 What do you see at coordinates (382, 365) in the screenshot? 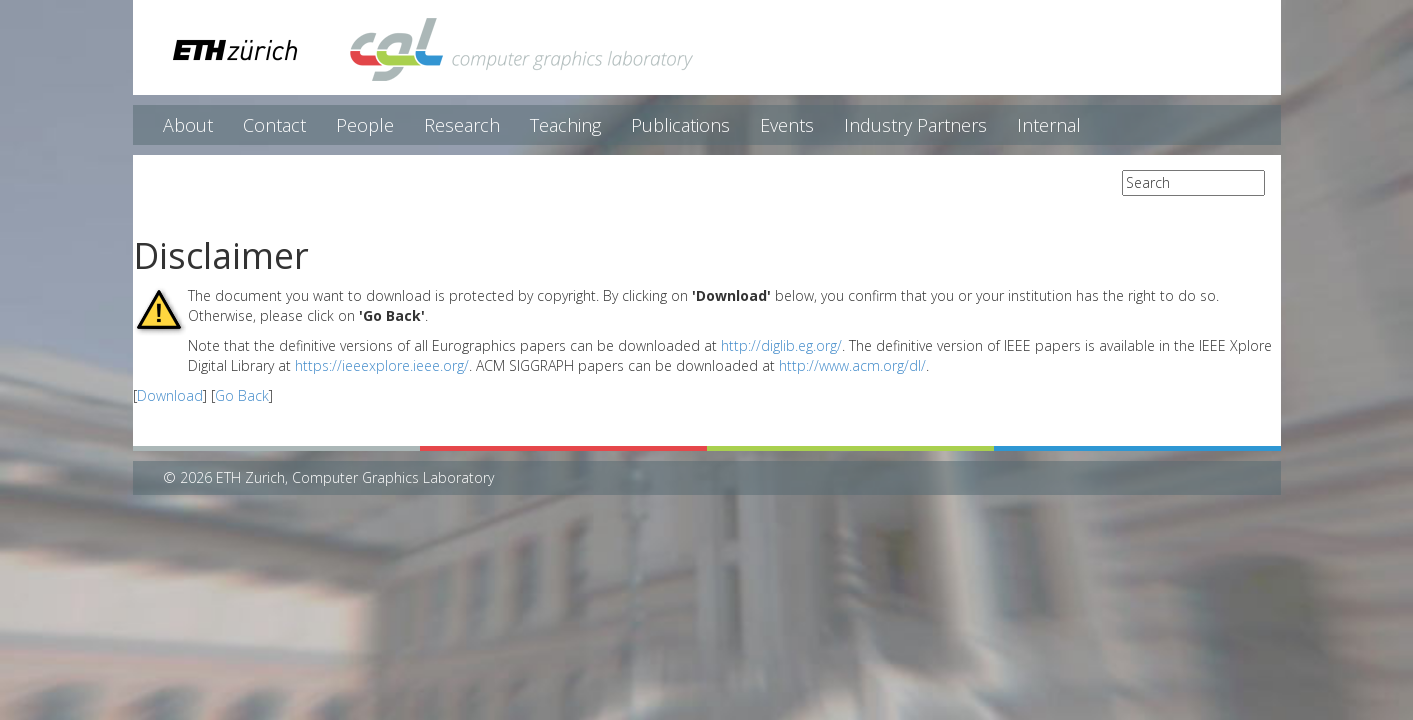
I see `https://ieeexplore.ieee.org/` at bounding box center [382, 365].